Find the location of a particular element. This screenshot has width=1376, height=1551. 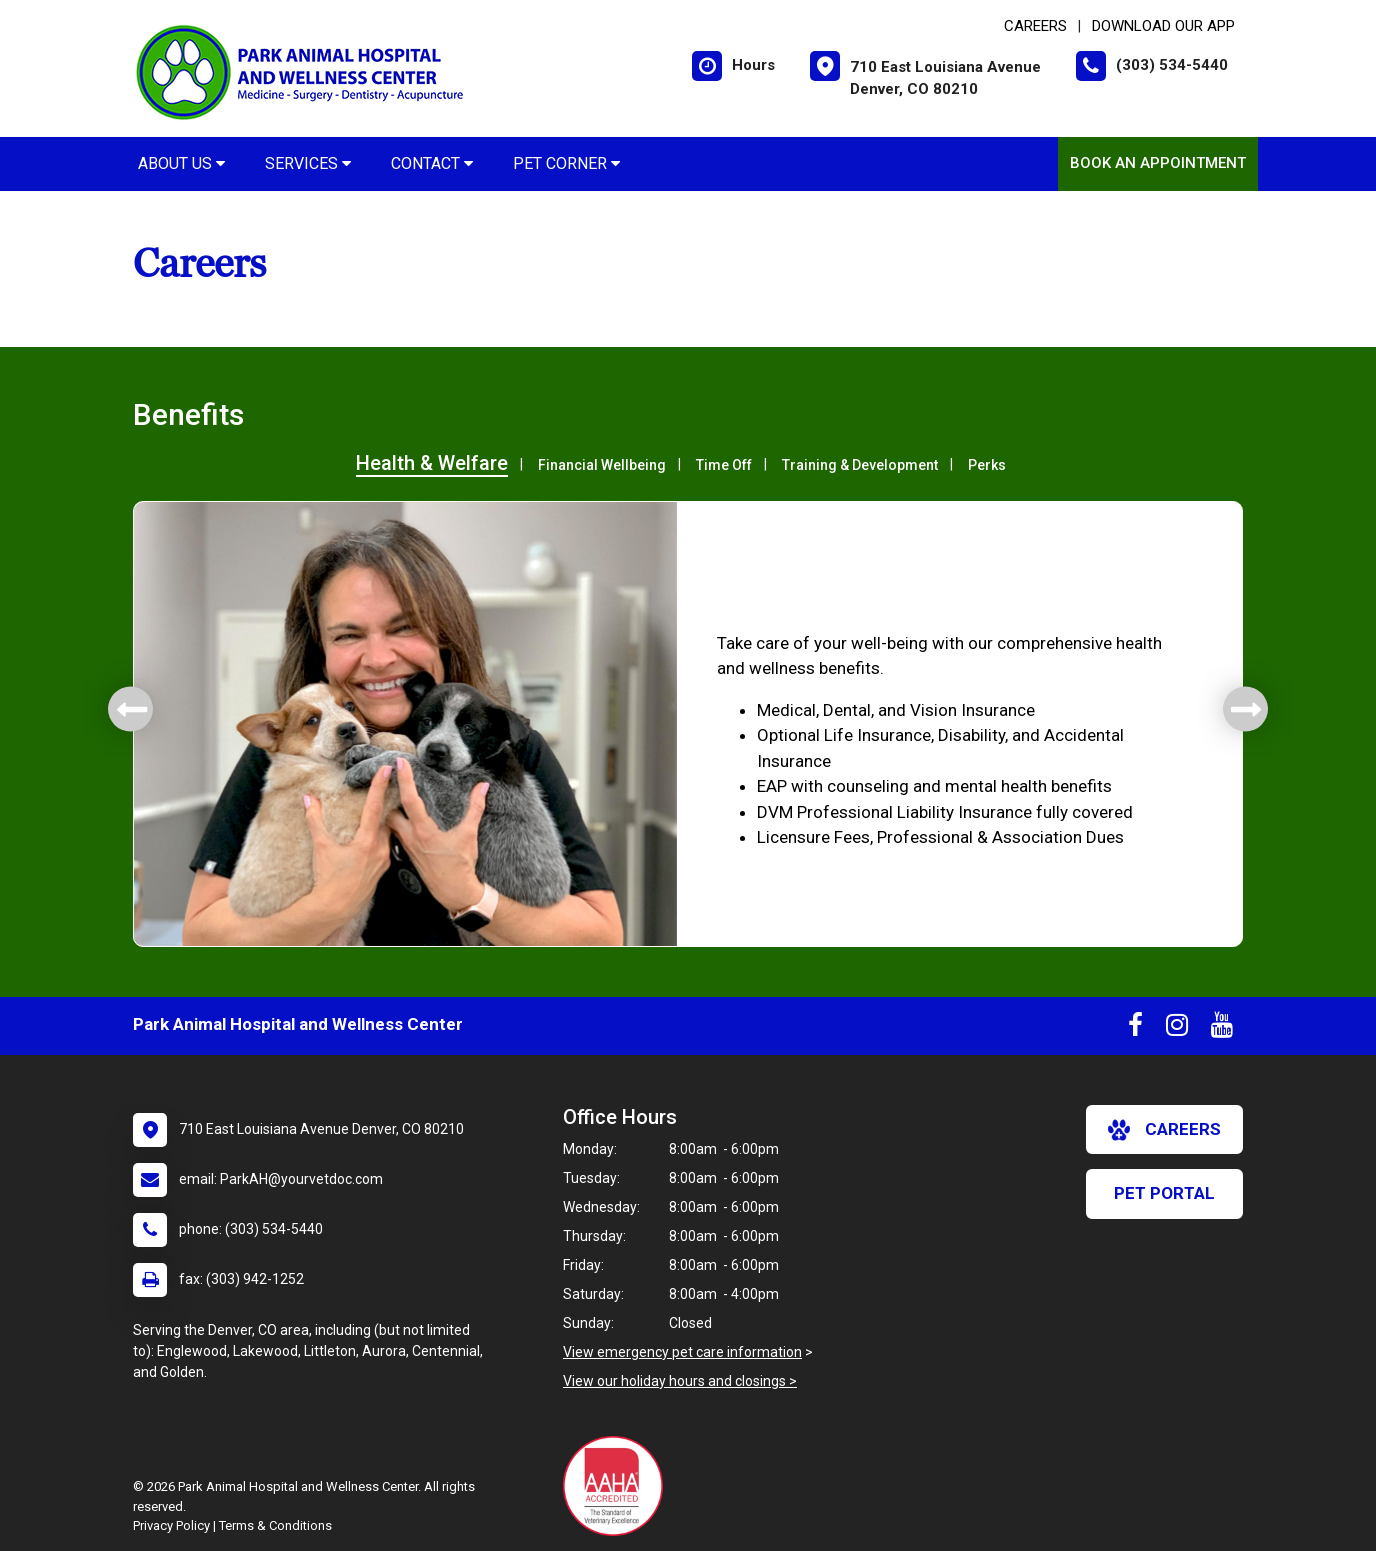

CAREERS is located at coordinates (1035, 26).